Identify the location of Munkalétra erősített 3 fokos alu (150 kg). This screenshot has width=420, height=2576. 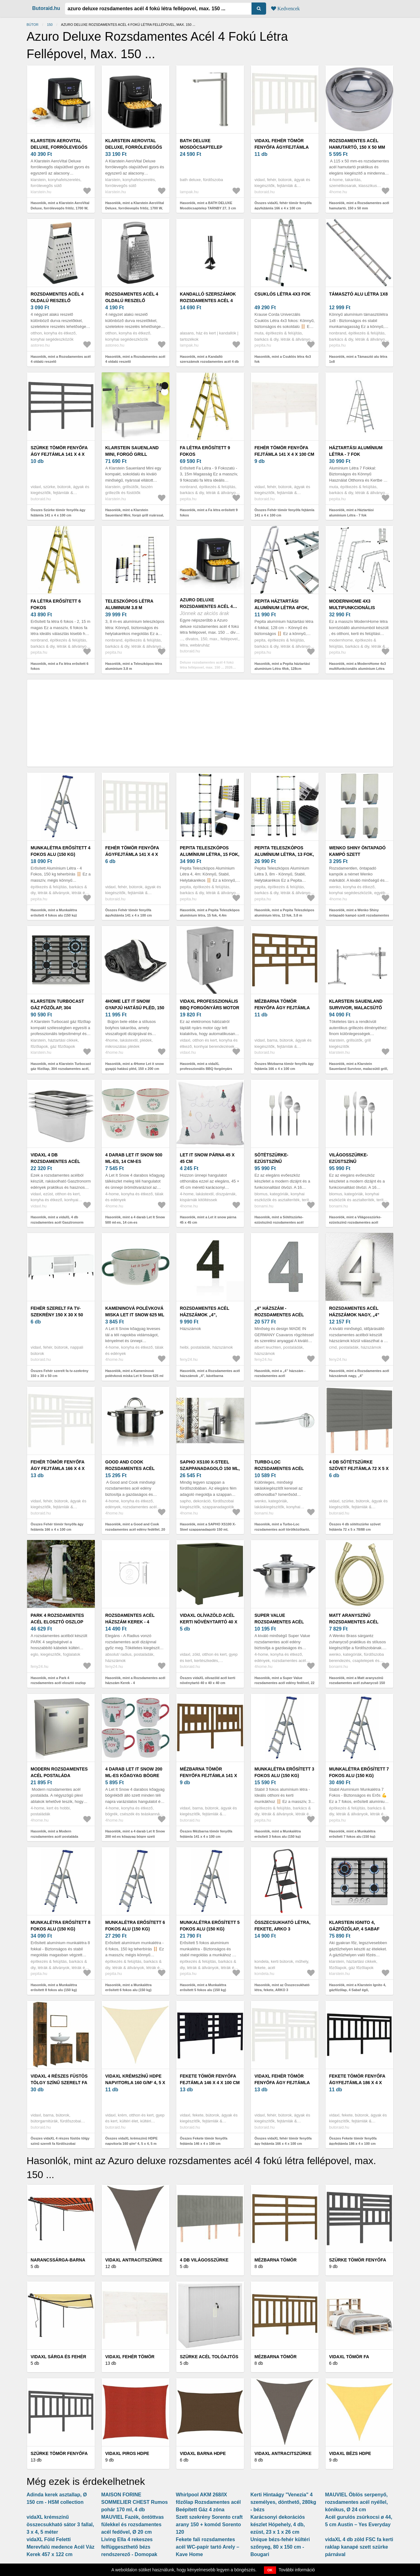
(284, 1772).